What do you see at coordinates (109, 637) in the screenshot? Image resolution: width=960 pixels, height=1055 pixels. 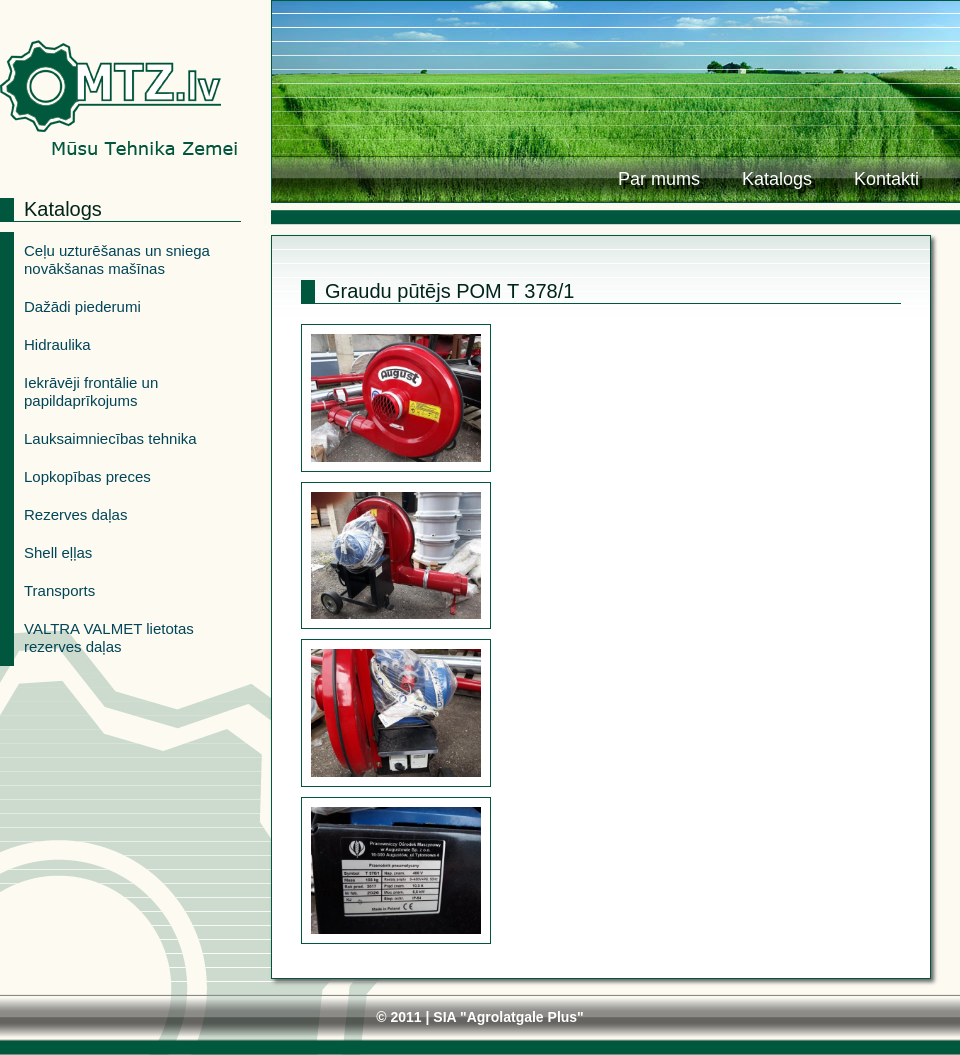 I see `VALTRA VALMET lietotas rezerves daļas` at bounding box center [109, 637].